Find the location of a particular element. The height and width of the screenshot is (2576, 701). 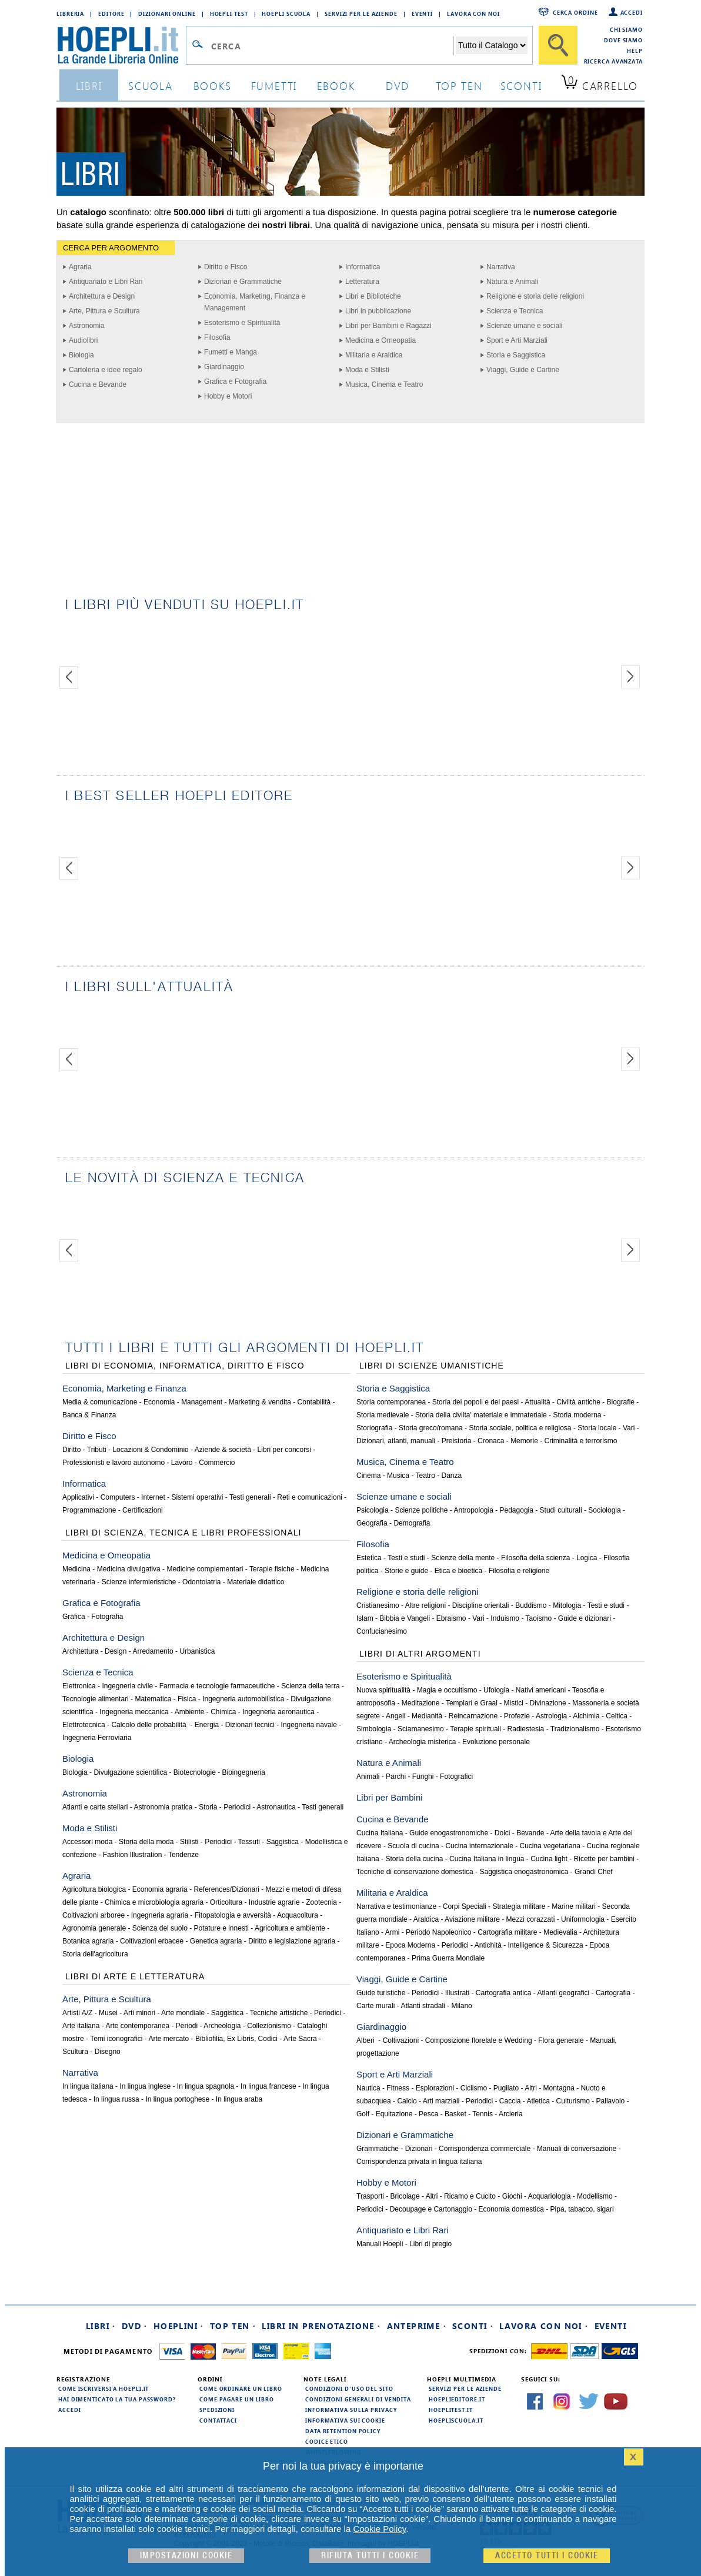

Arte, Pittura e Scultura is located at coordinates (104, 311).